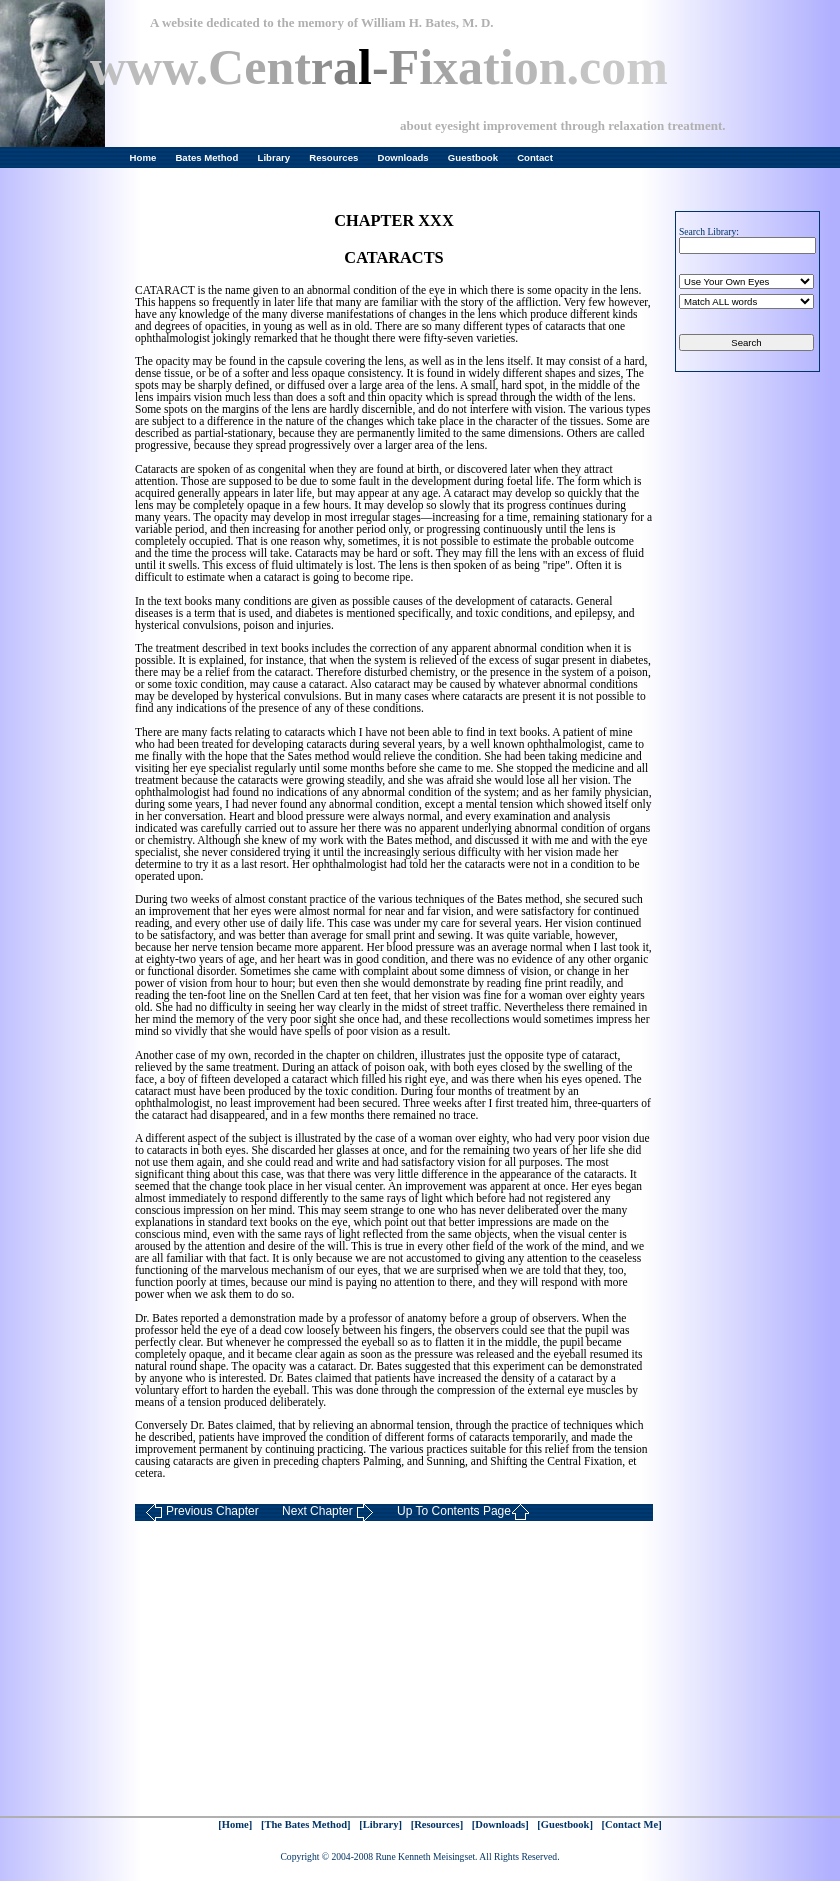  I want to click on [Contact Me], so click(632, 1824).